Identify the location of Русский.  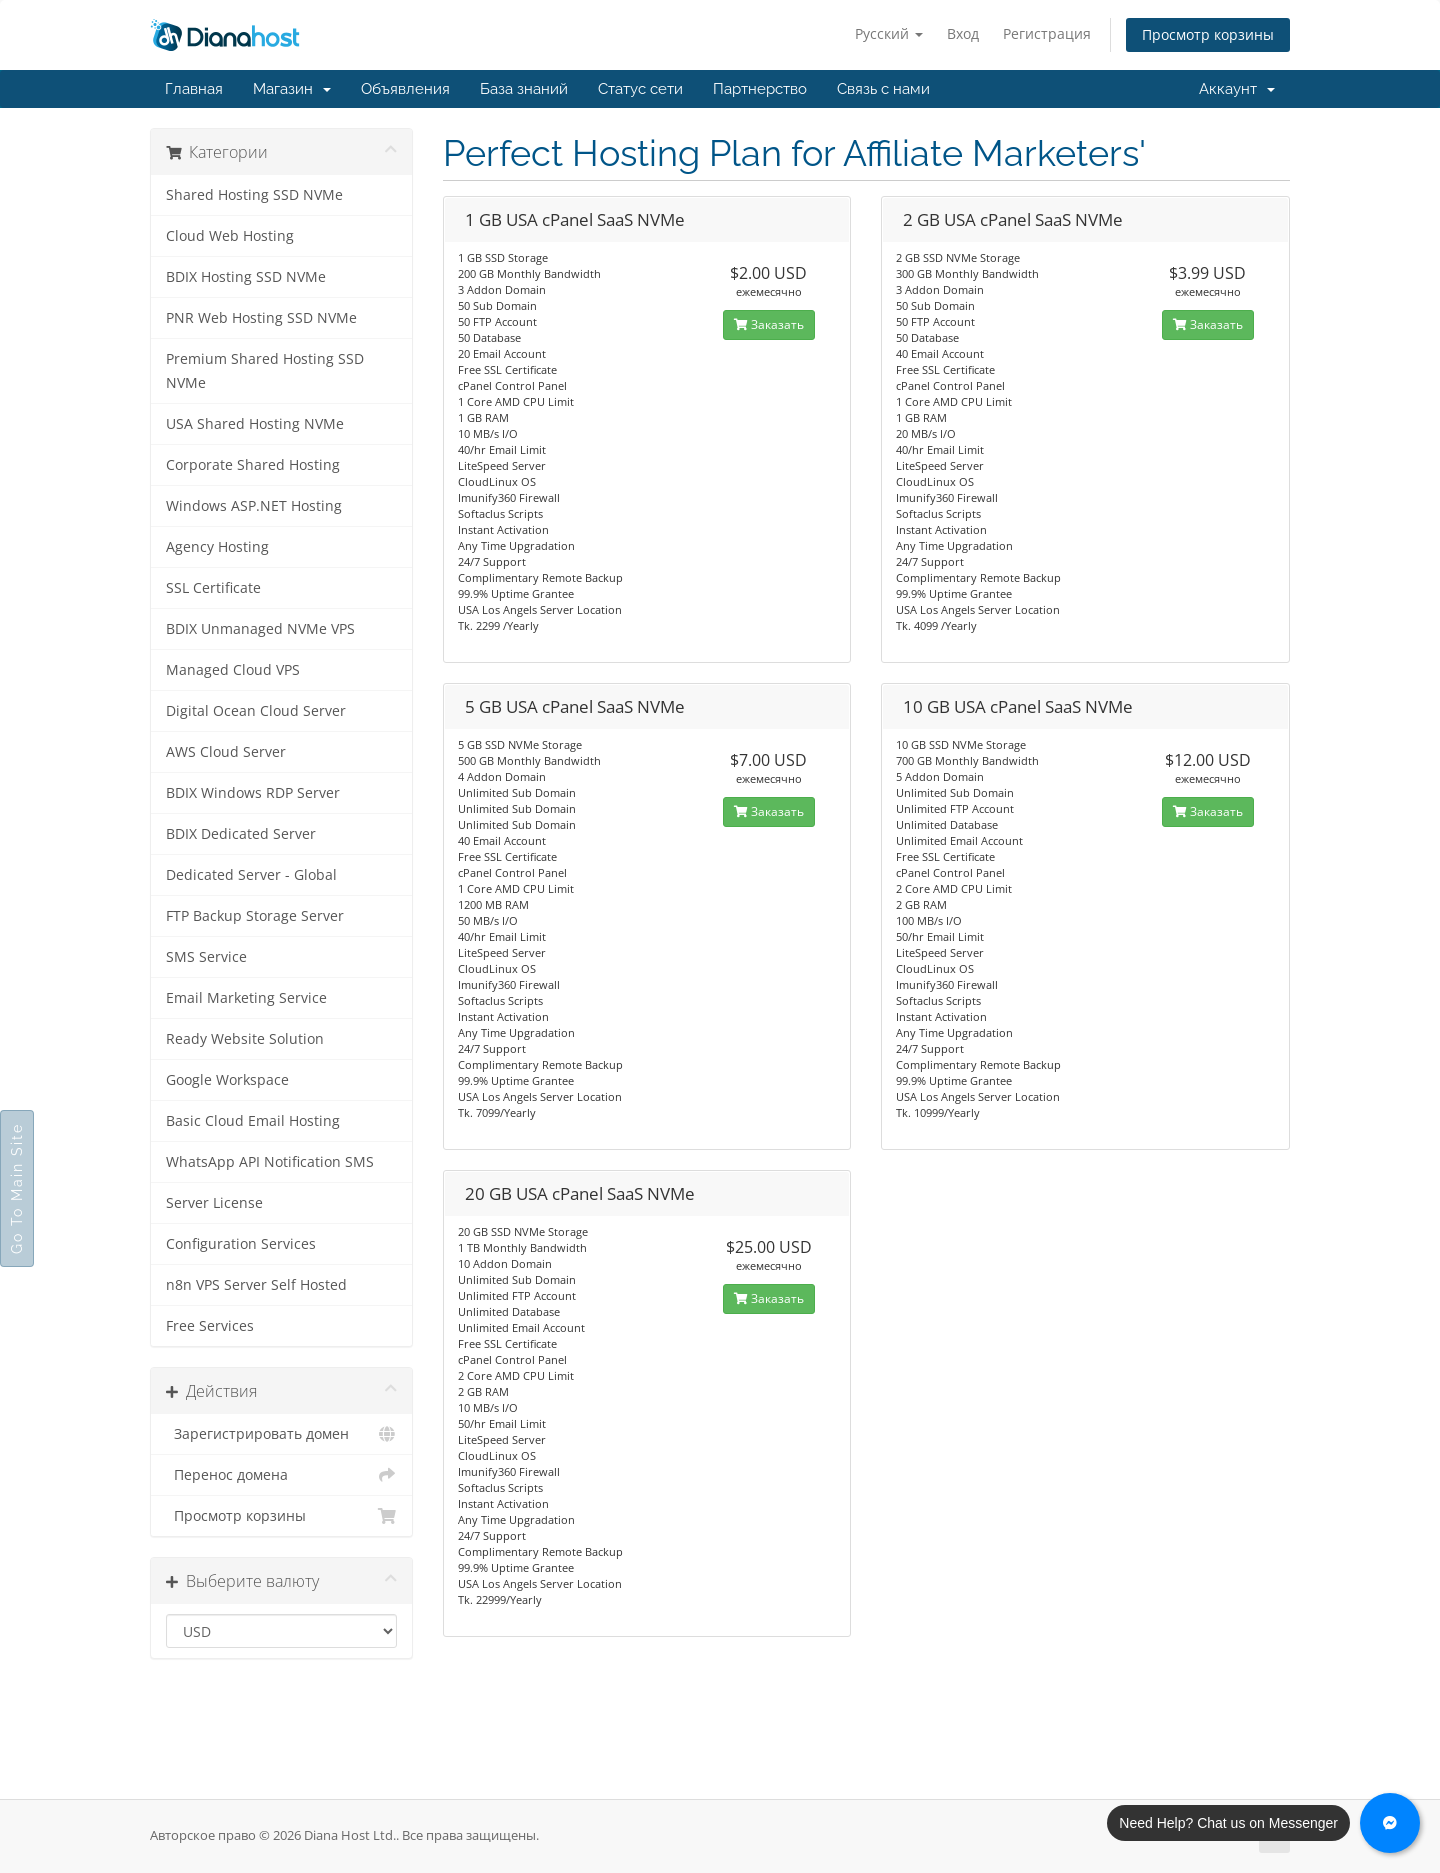
(889, 33).